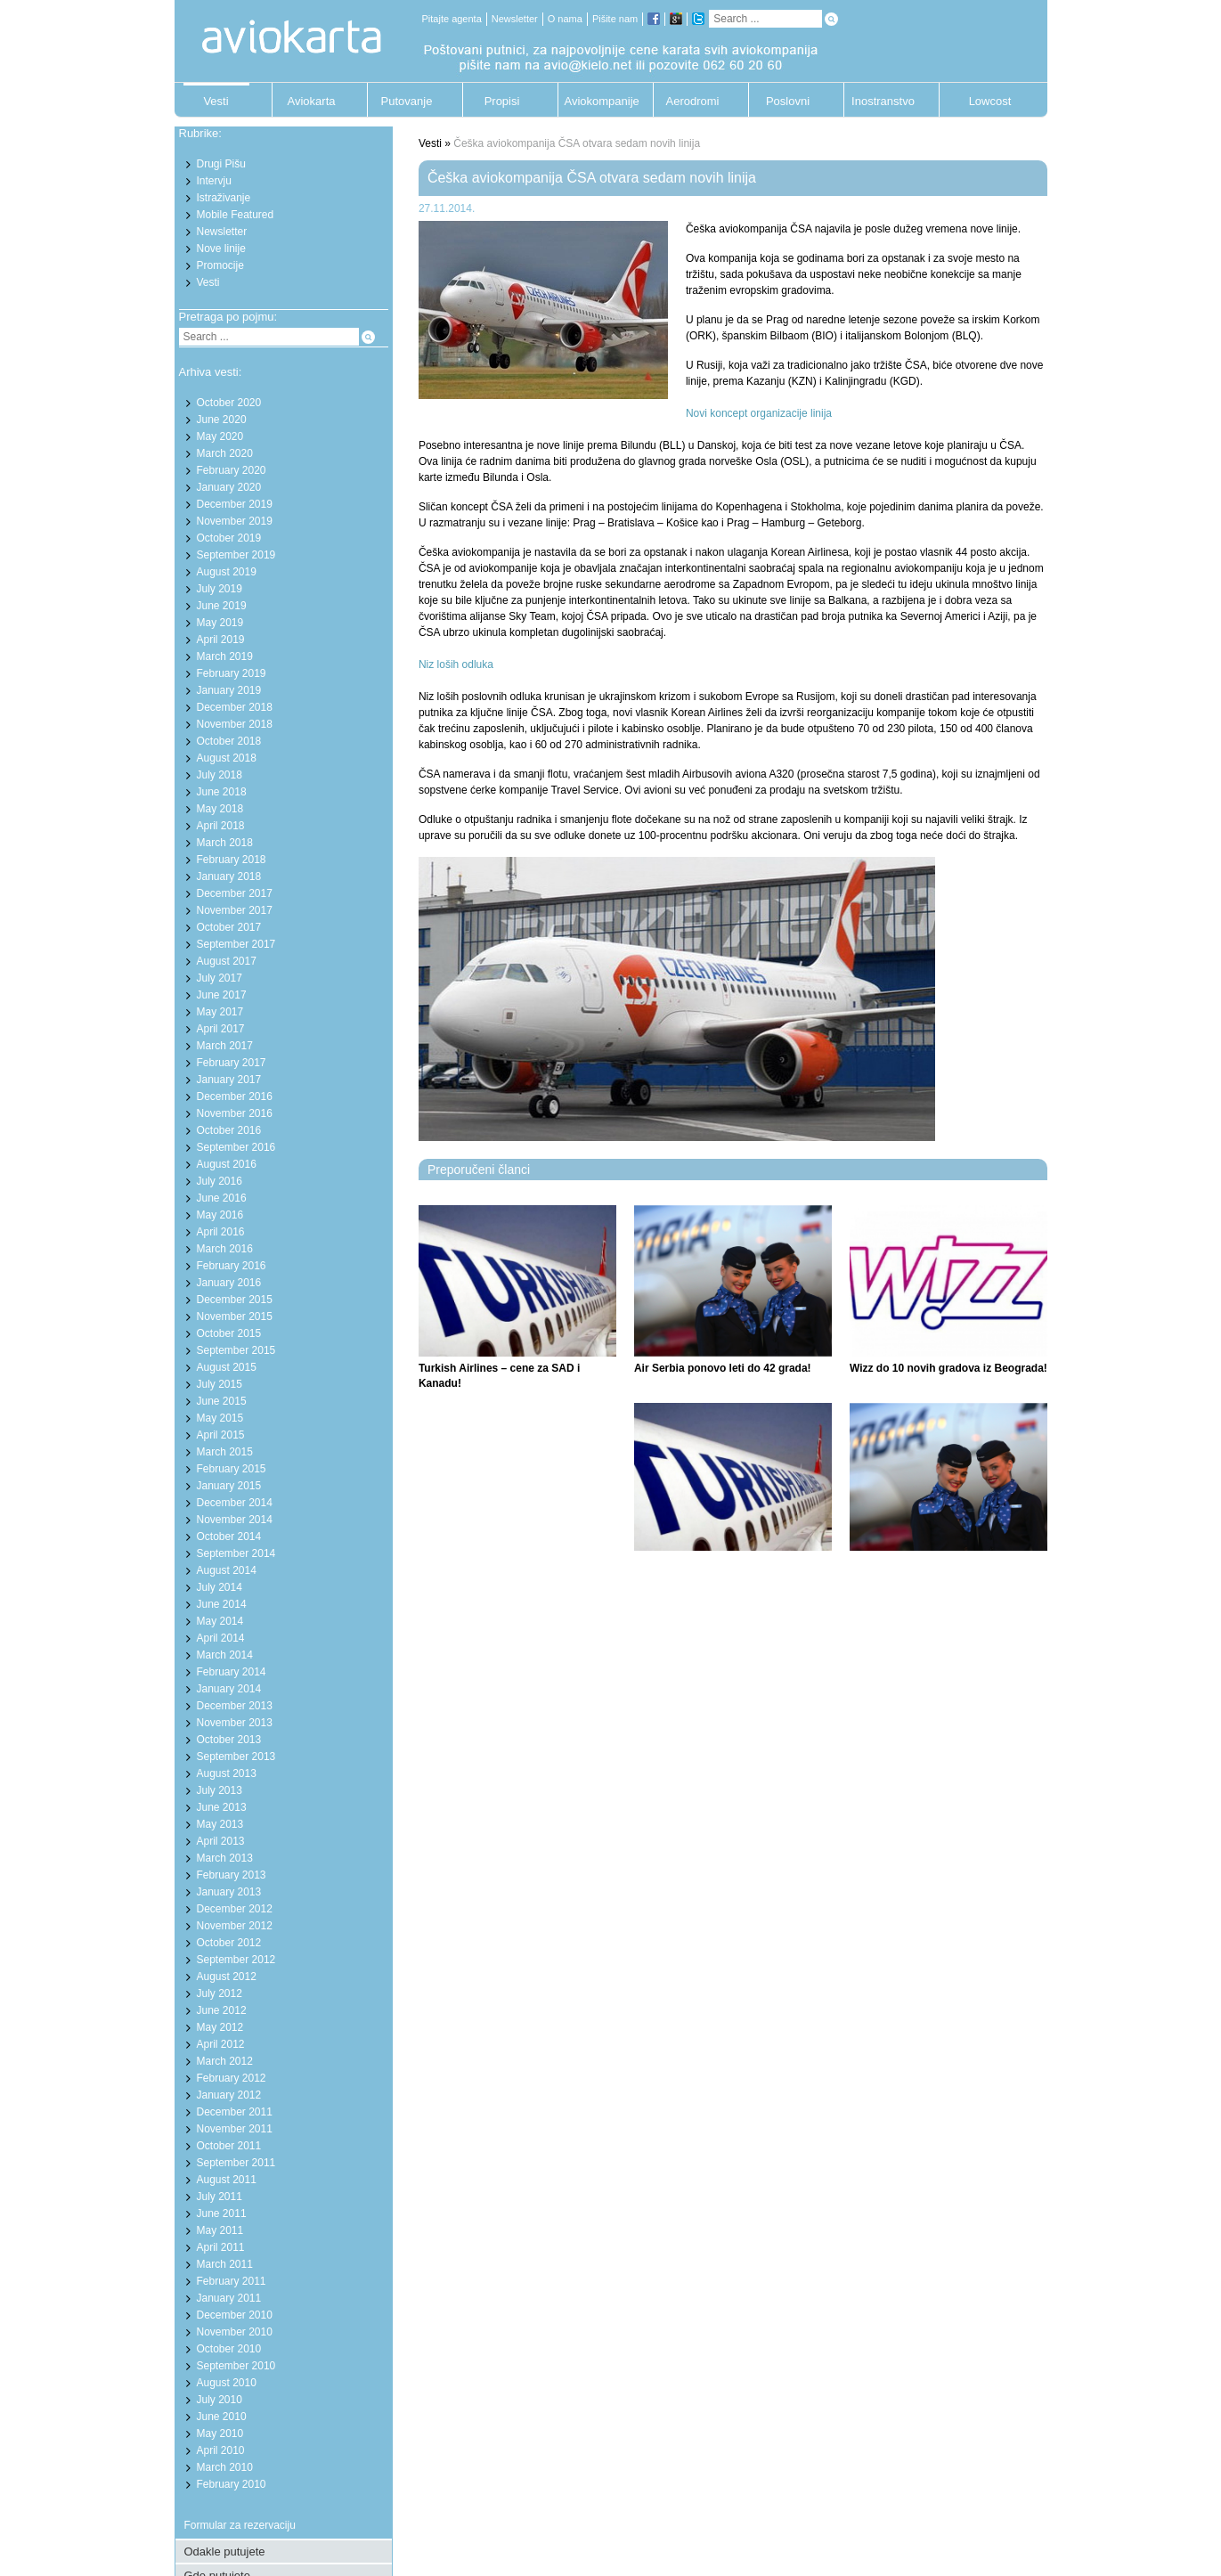 The image size is (1221, 2576). Describe the element at coordinates (219, 1993) in the screenshot. I see `July 2012` at that location.